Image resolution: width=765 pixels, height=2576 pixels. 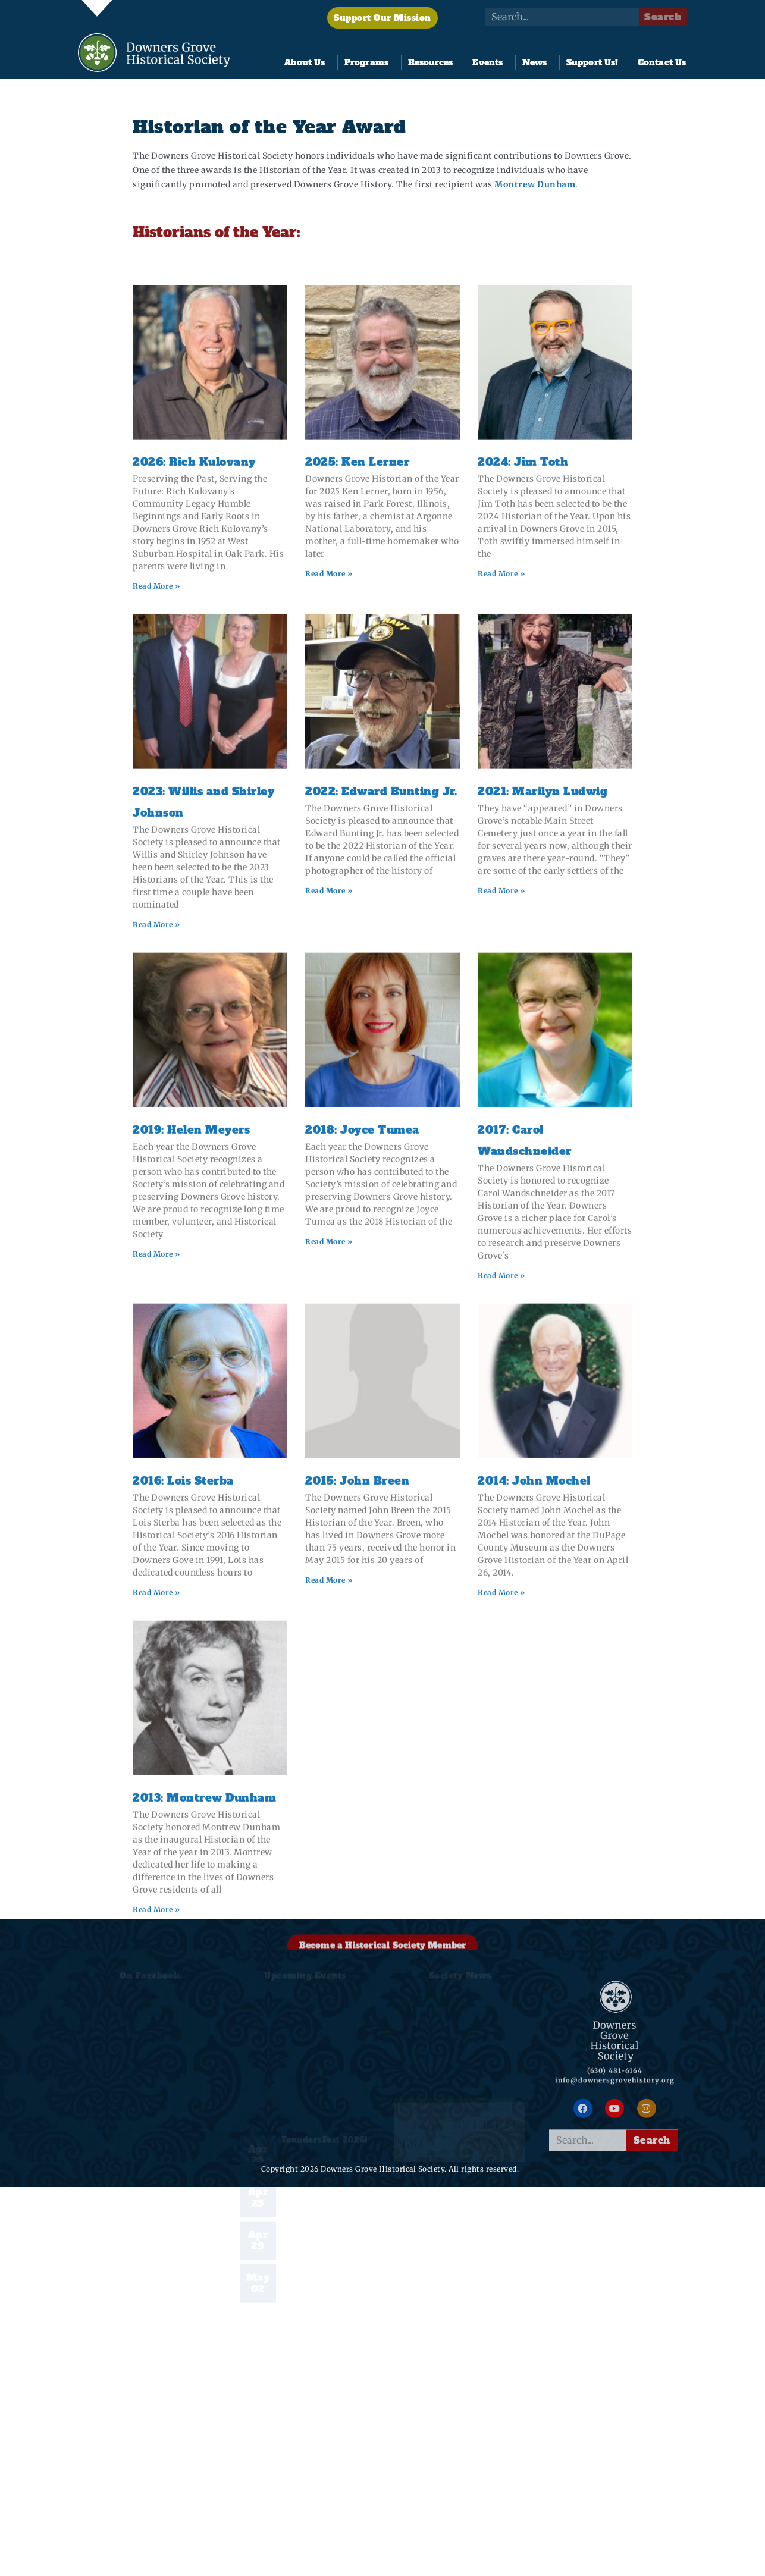 What do you see at coordinates (595, 62) in the screenshot?
I see `Support Us!` at bounding box center [595, 62].